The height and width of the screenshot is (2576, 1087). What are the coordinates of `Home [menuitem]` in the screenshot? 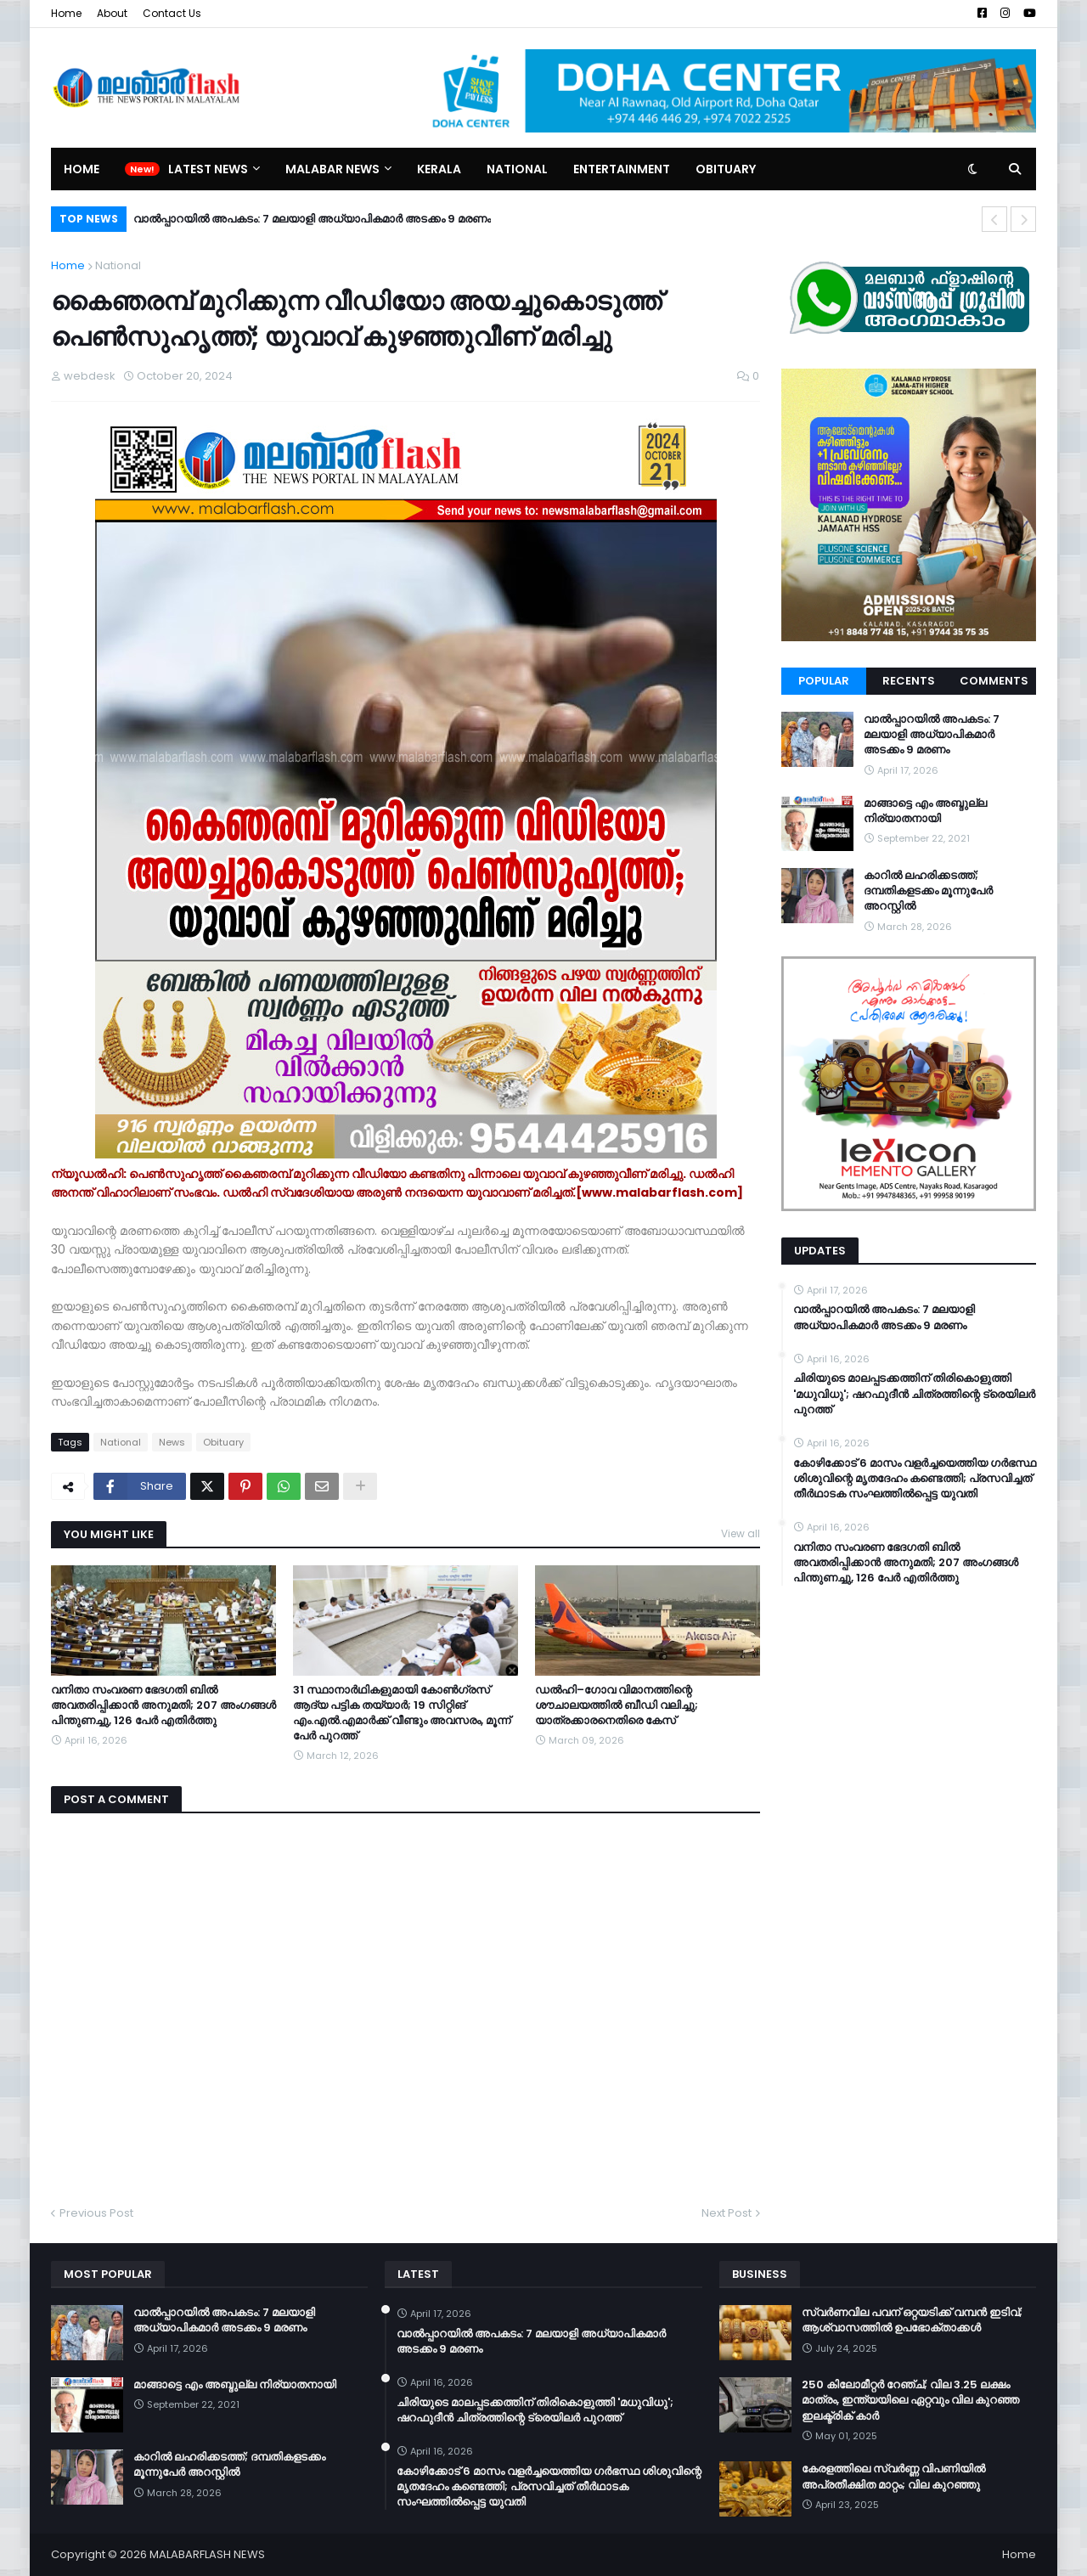 It's located at (81, 169).